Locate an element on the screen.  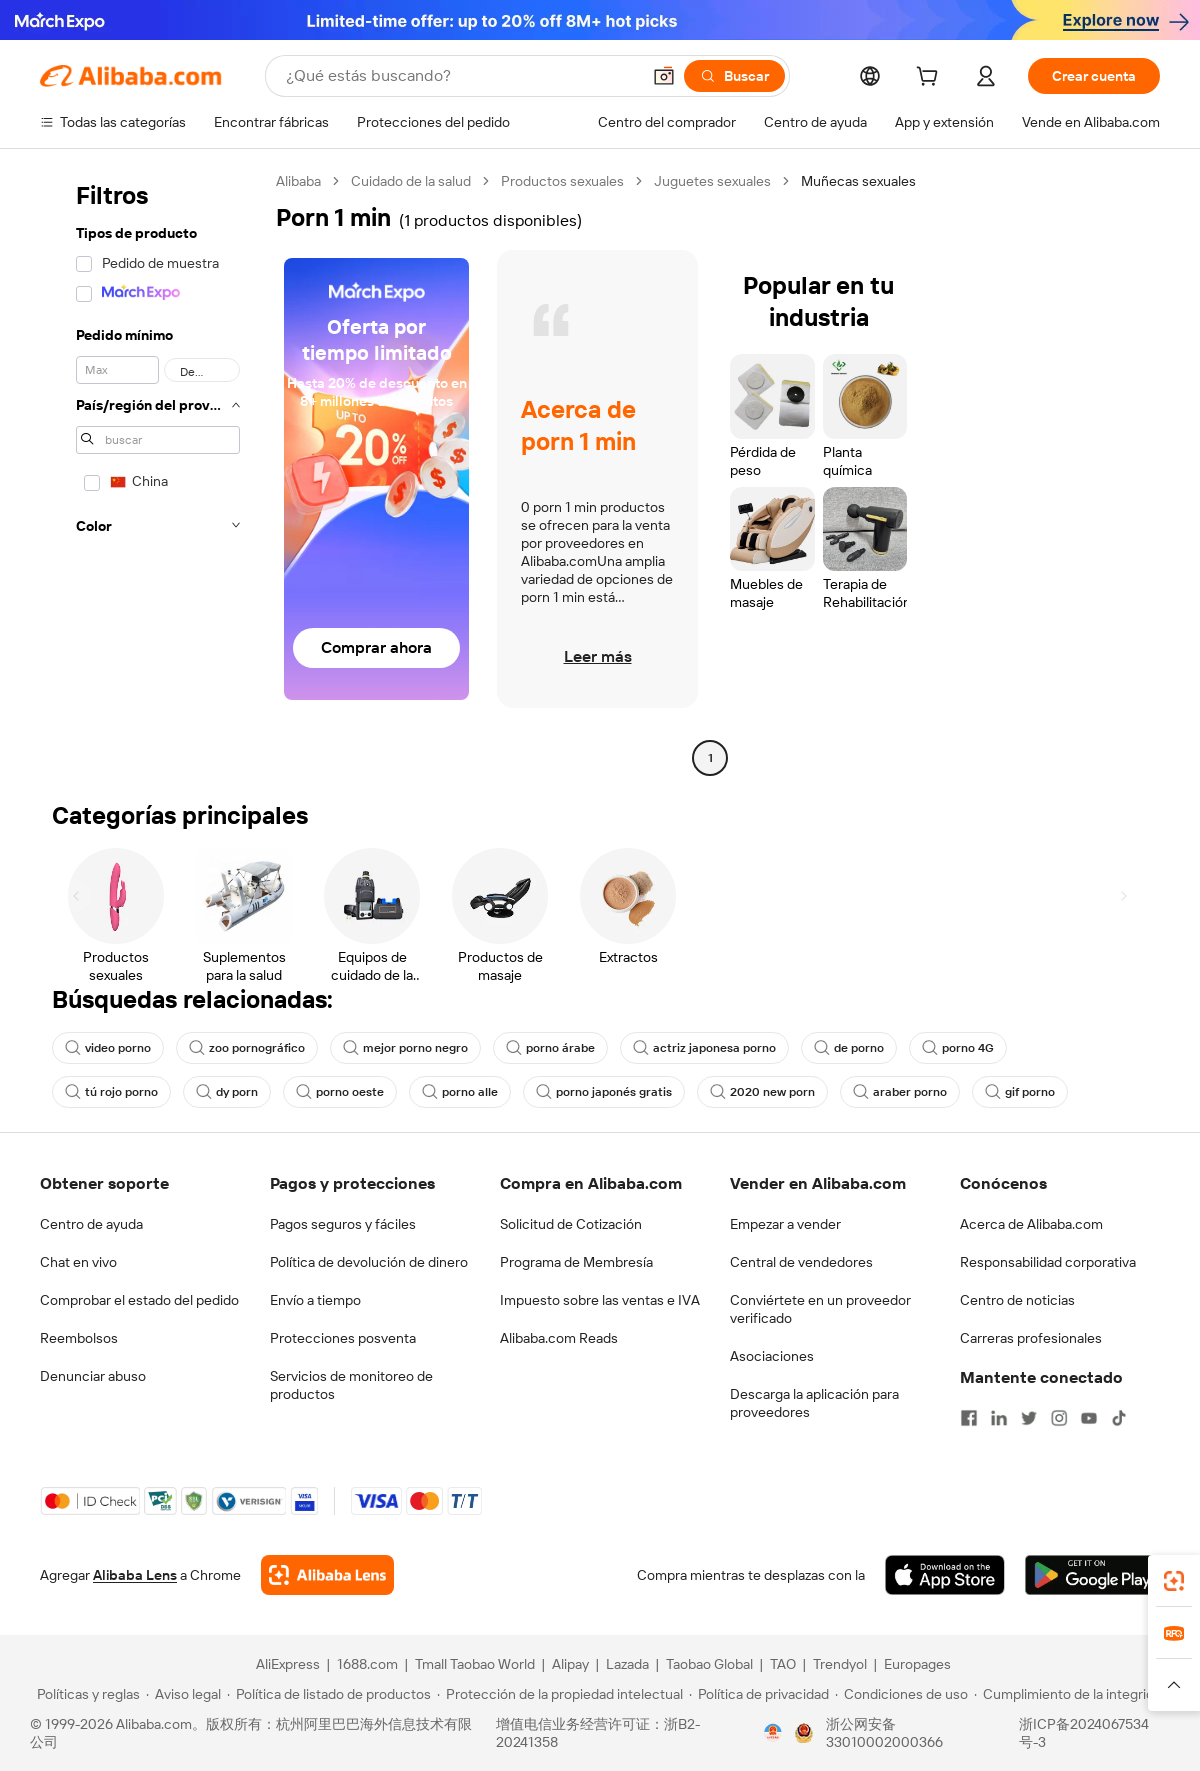
浙公网安备33010002000366 [View public security record] is located at coordinates (884, 1733).